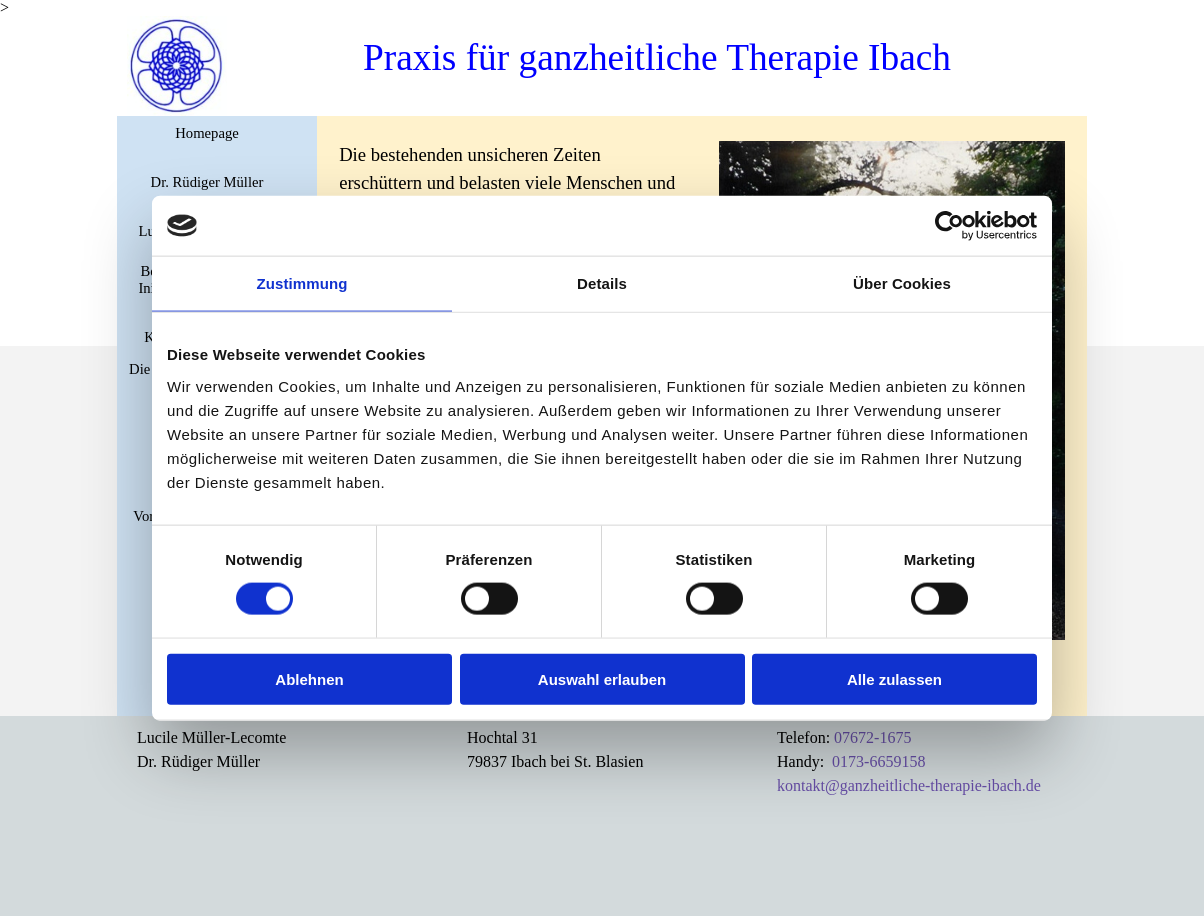 Image resolution: width=1204 pixels, height=916 pixels. I want to click on [tabpanel], so click(227, 750).